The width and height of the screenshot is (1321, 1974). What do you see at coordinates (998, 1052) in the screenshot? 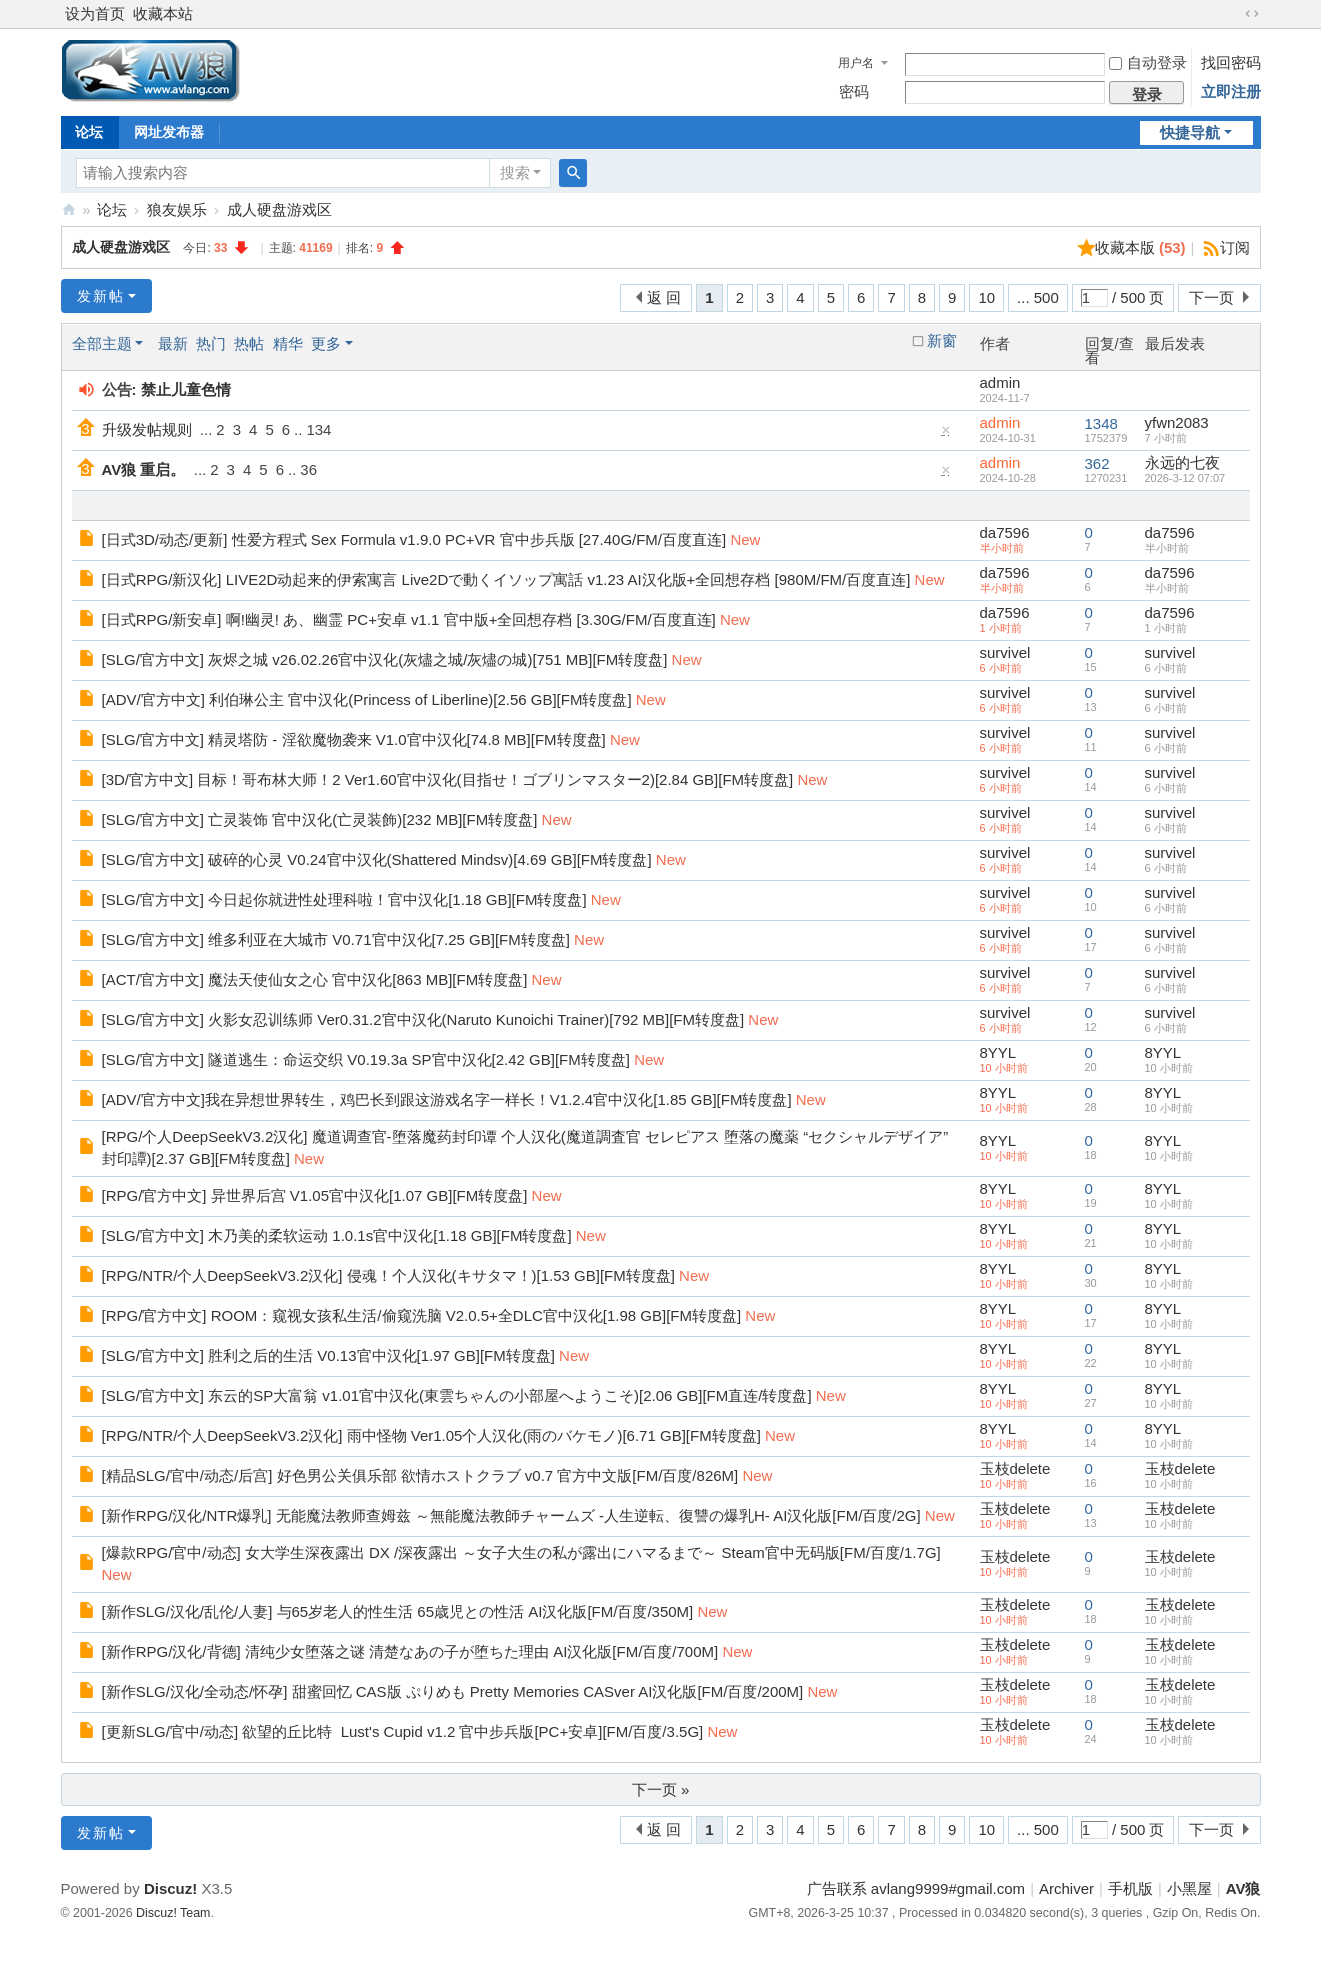
I see `8YYL` at bounding box center [998, 1052].